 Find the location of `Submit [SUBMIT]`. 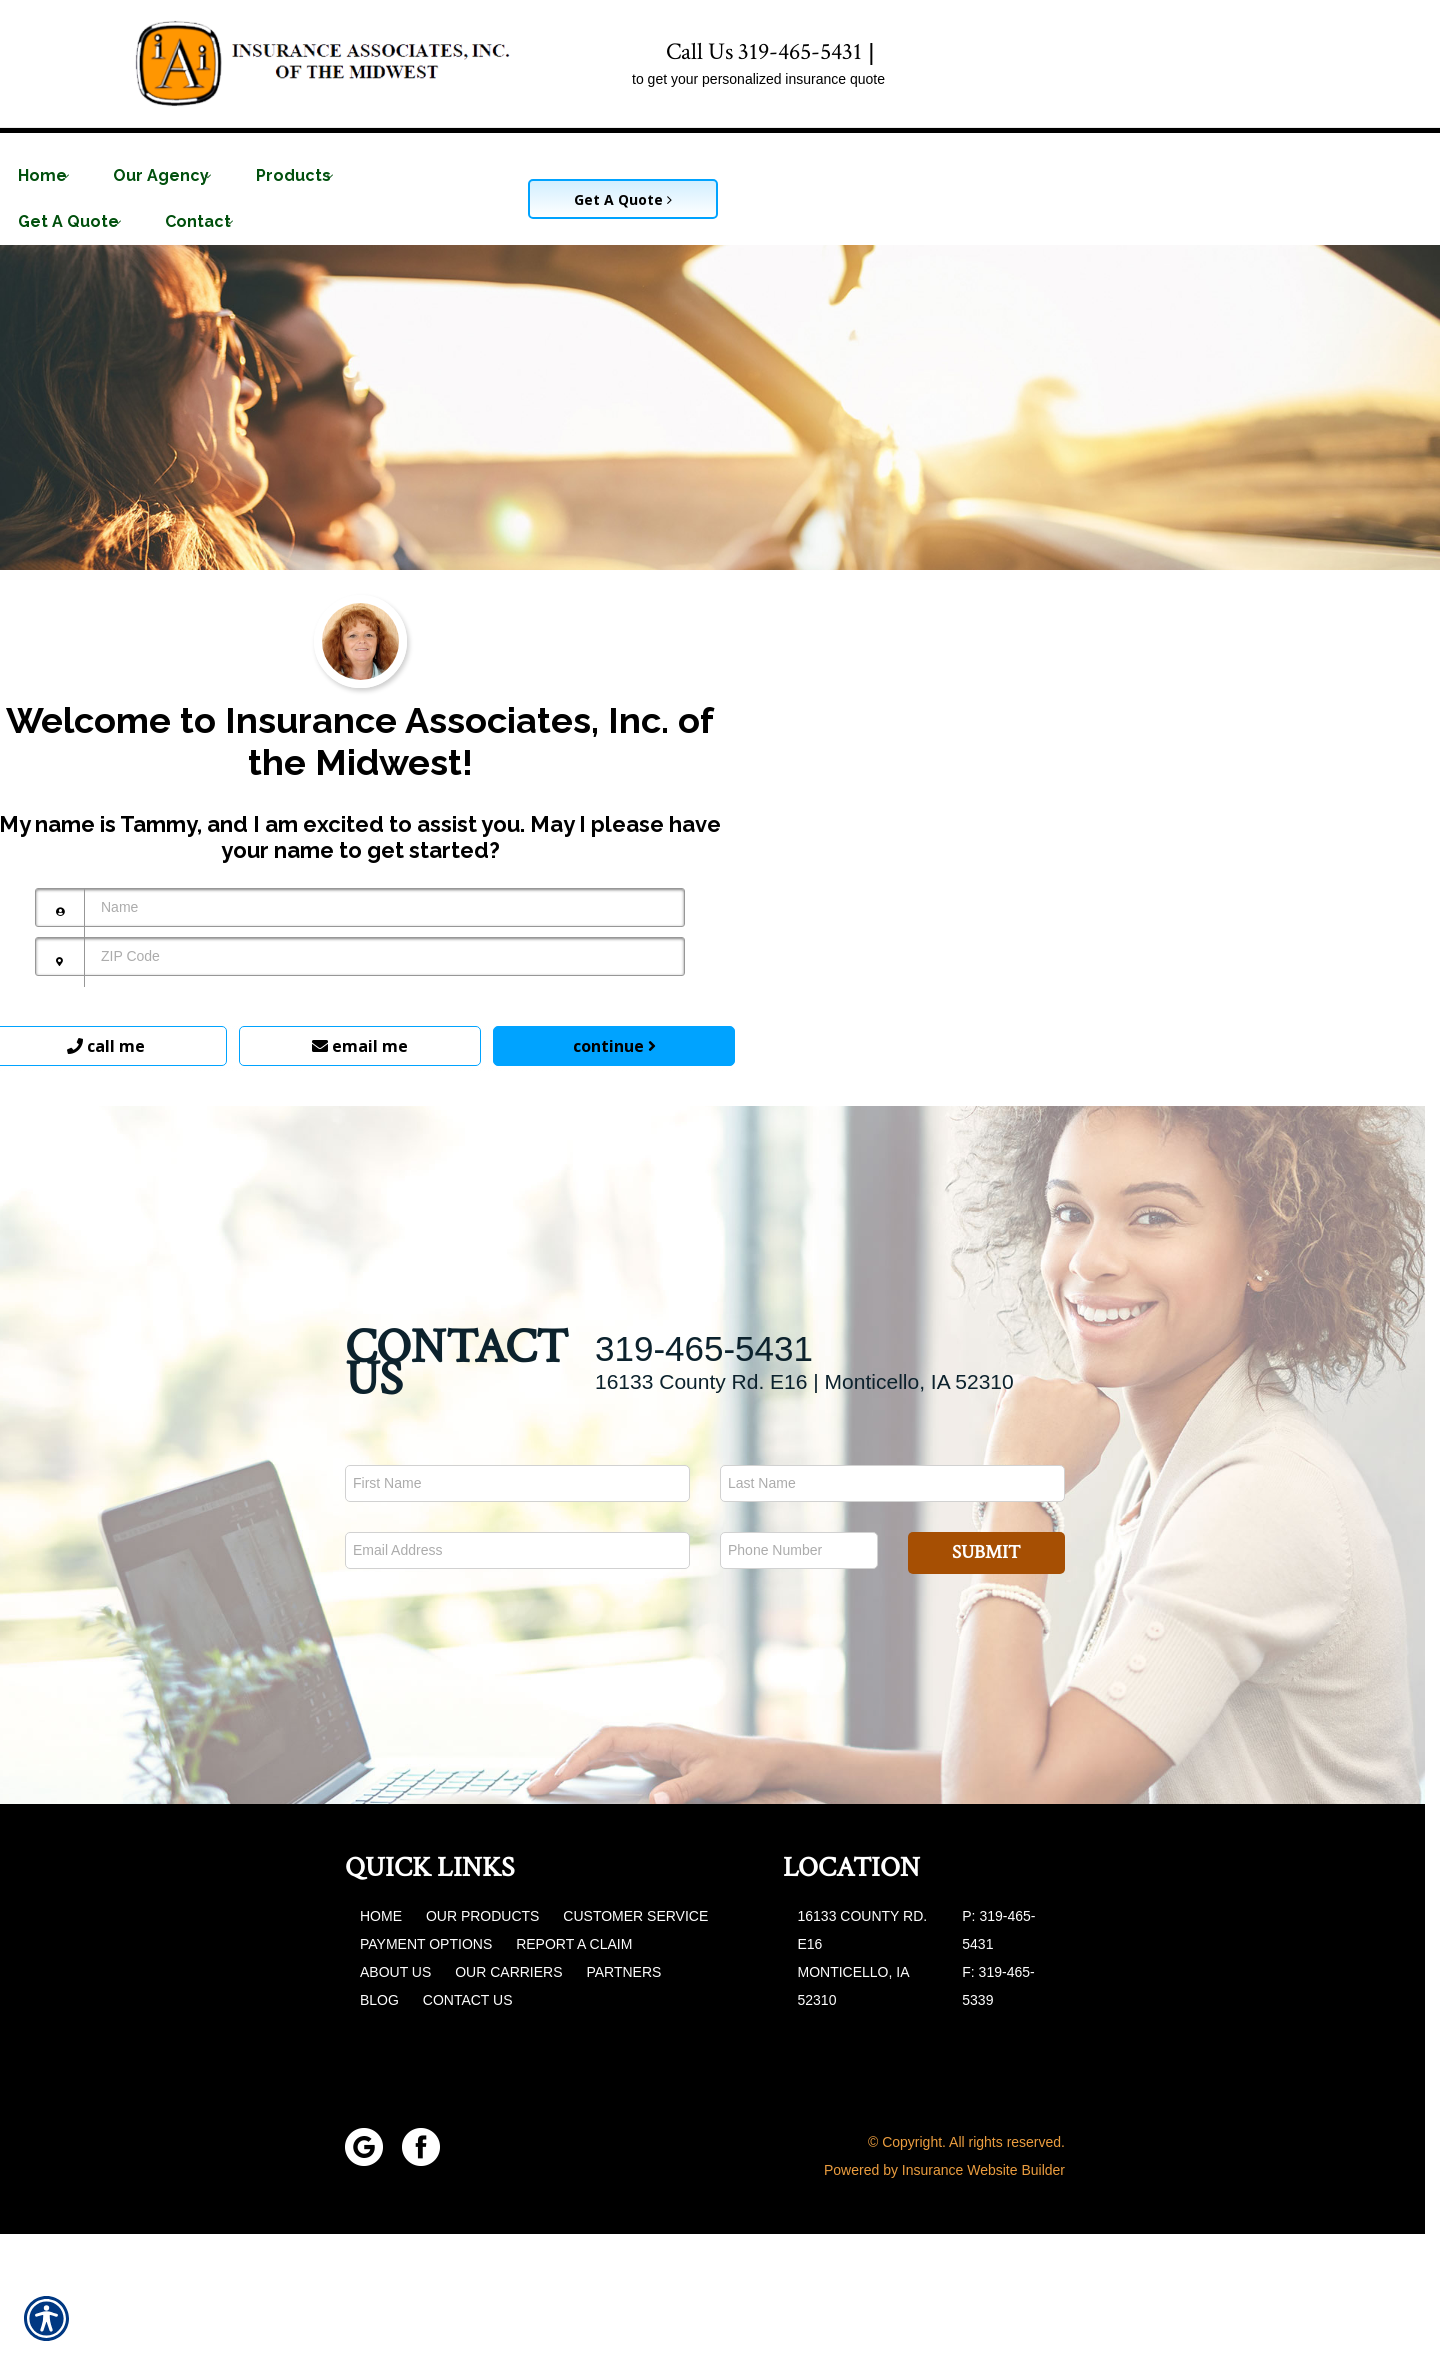

Submit [SUBMIT] is located at coordinates (986, 1688).